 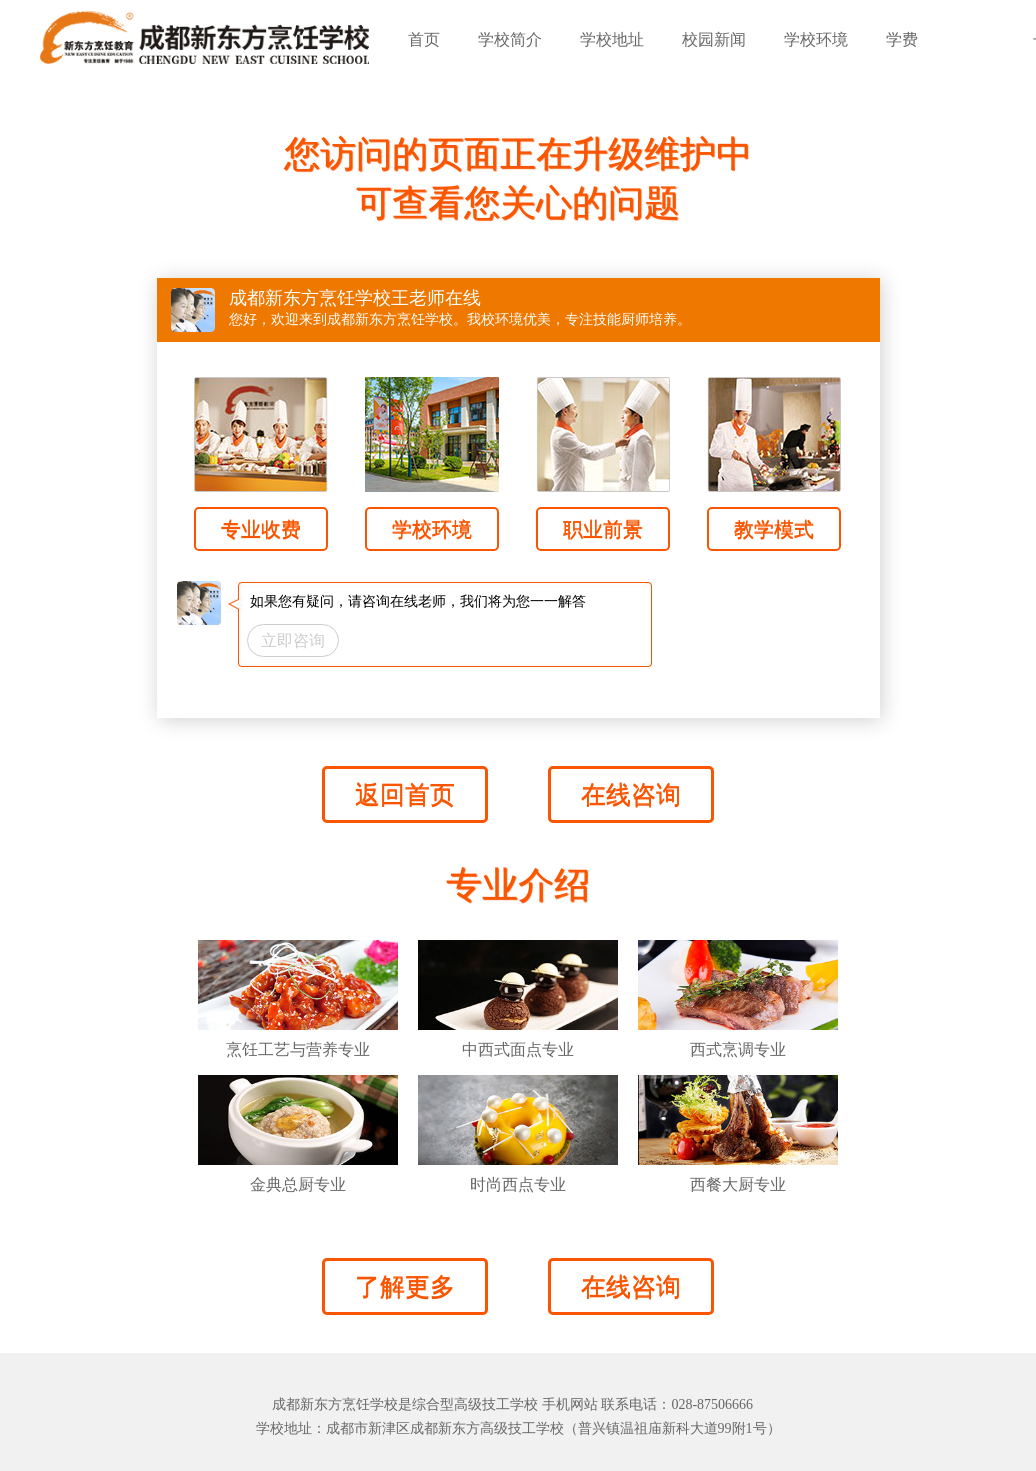 I want to click on 学校地址, so click(x=612, y=39).